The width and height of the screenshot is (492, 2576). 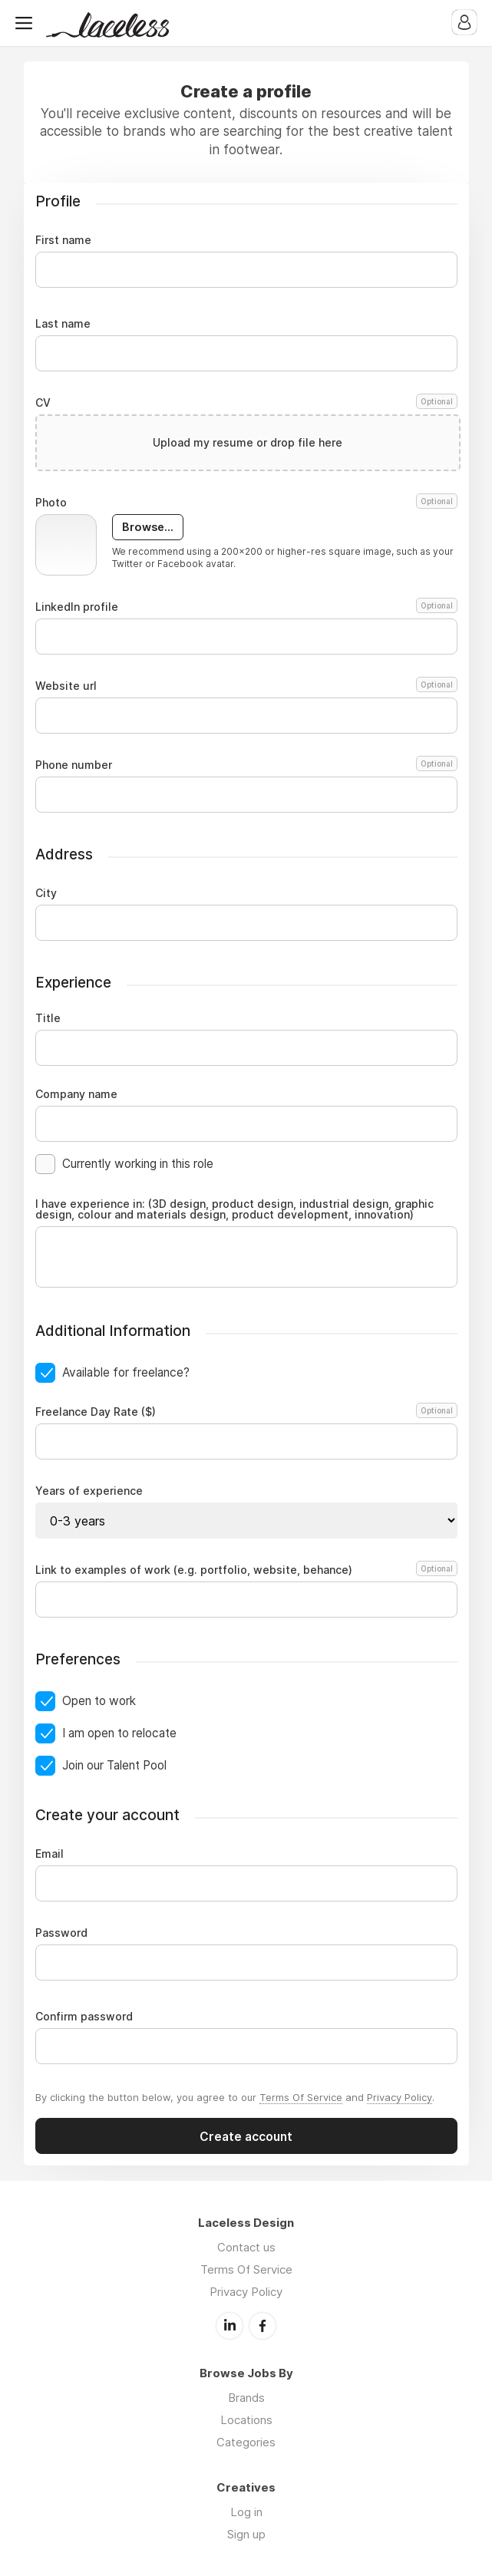 I want to click on Terms Of Service, so click(x=300, y=2097).